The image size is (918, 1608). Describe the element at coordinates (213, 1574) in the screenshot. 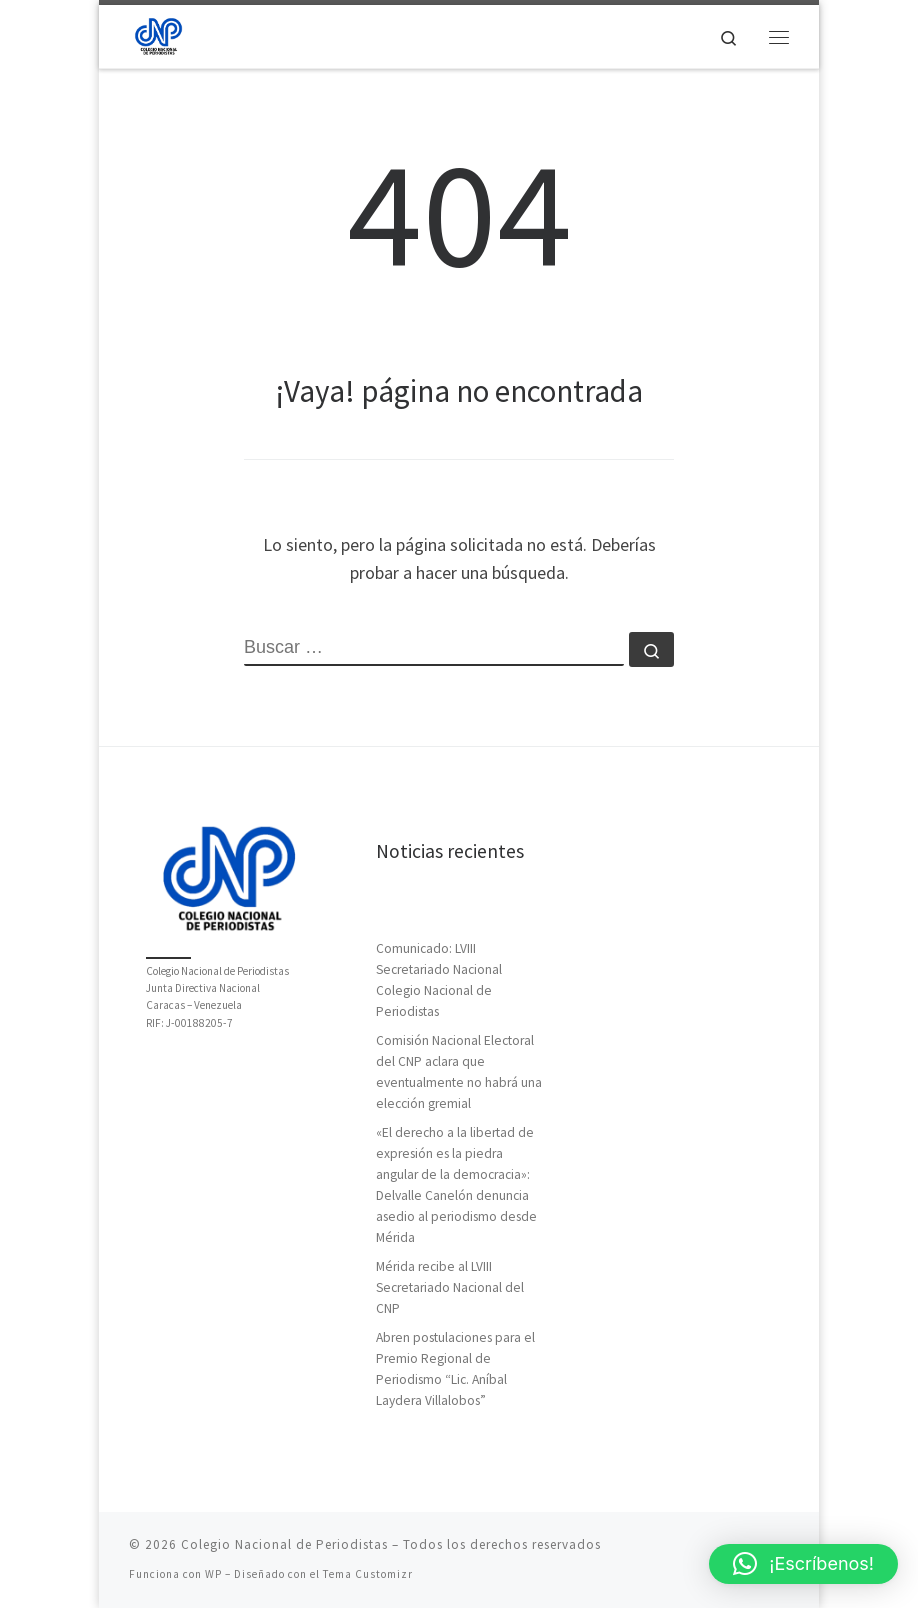

I see `WP` at that location.